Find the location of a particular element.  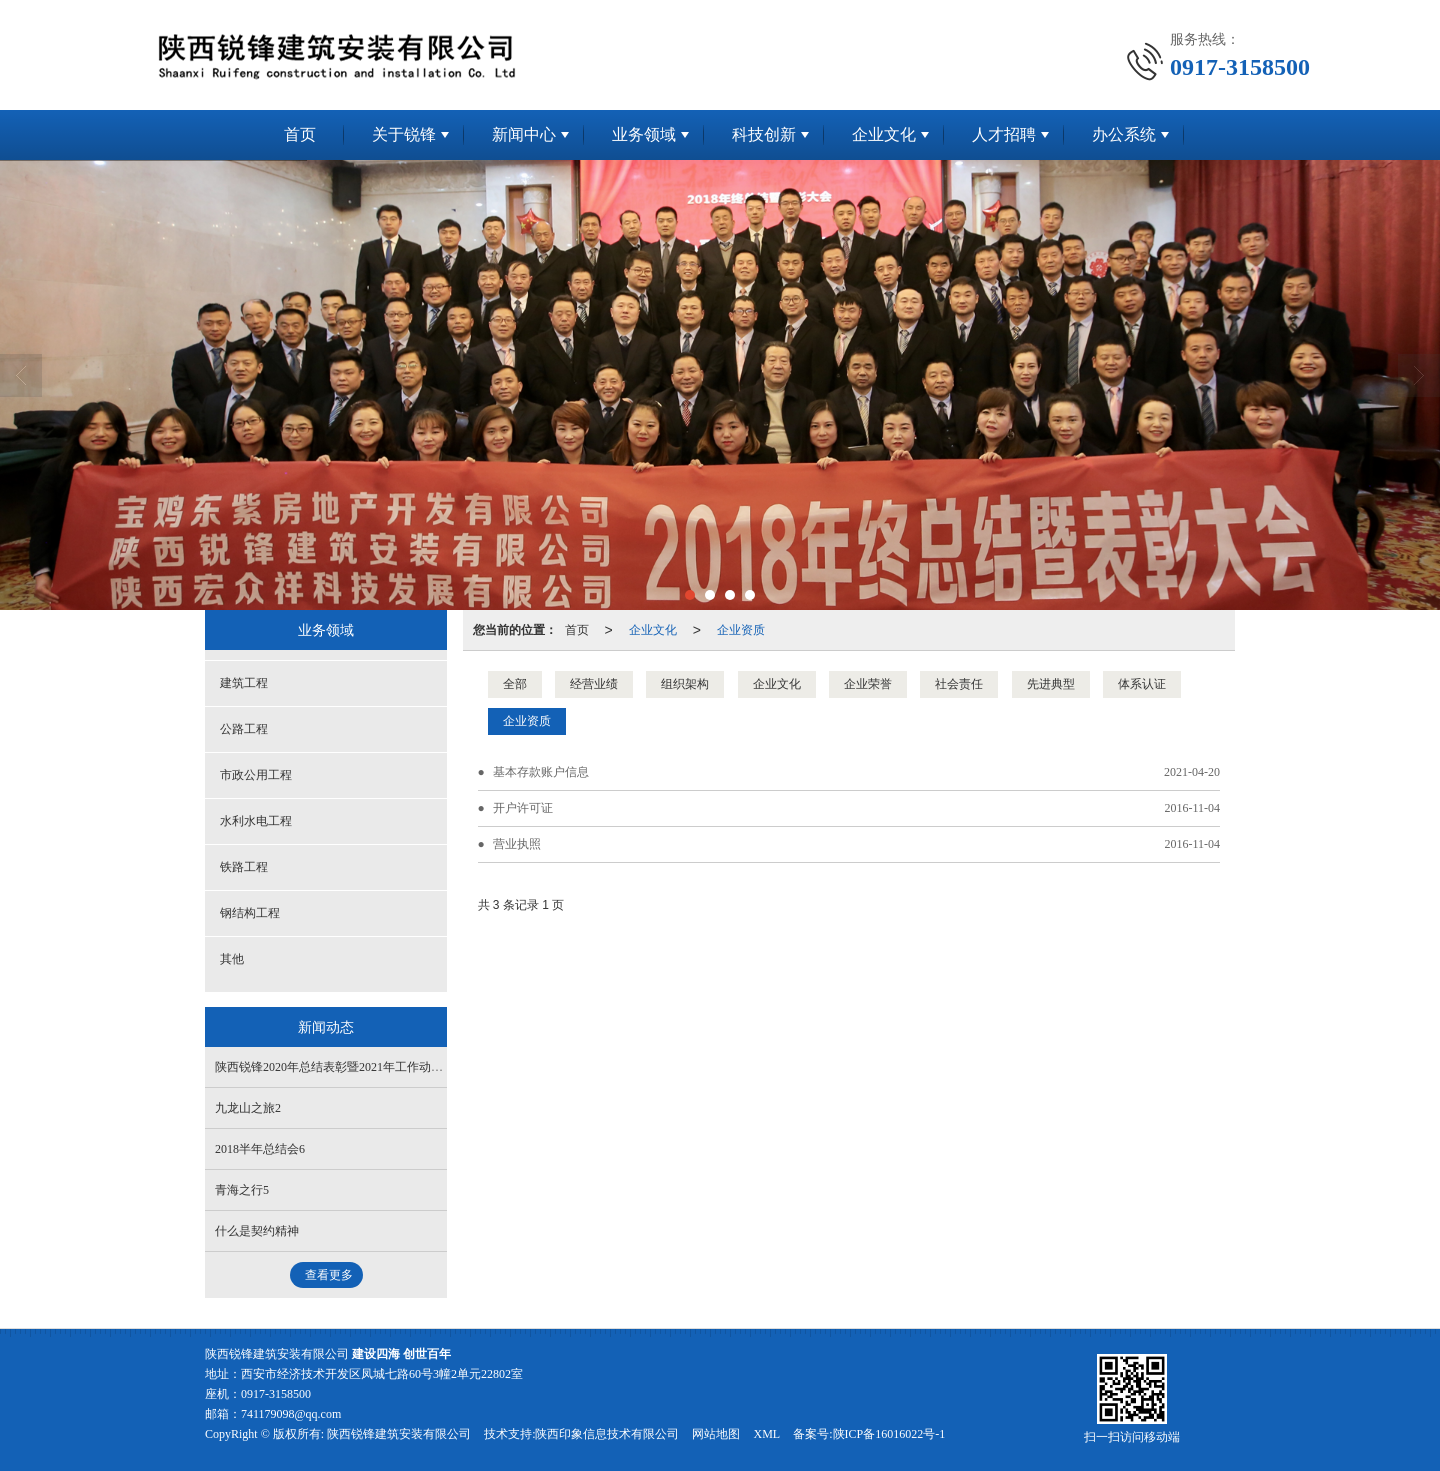

市政公用工程 is located at coordinates (256, 775).